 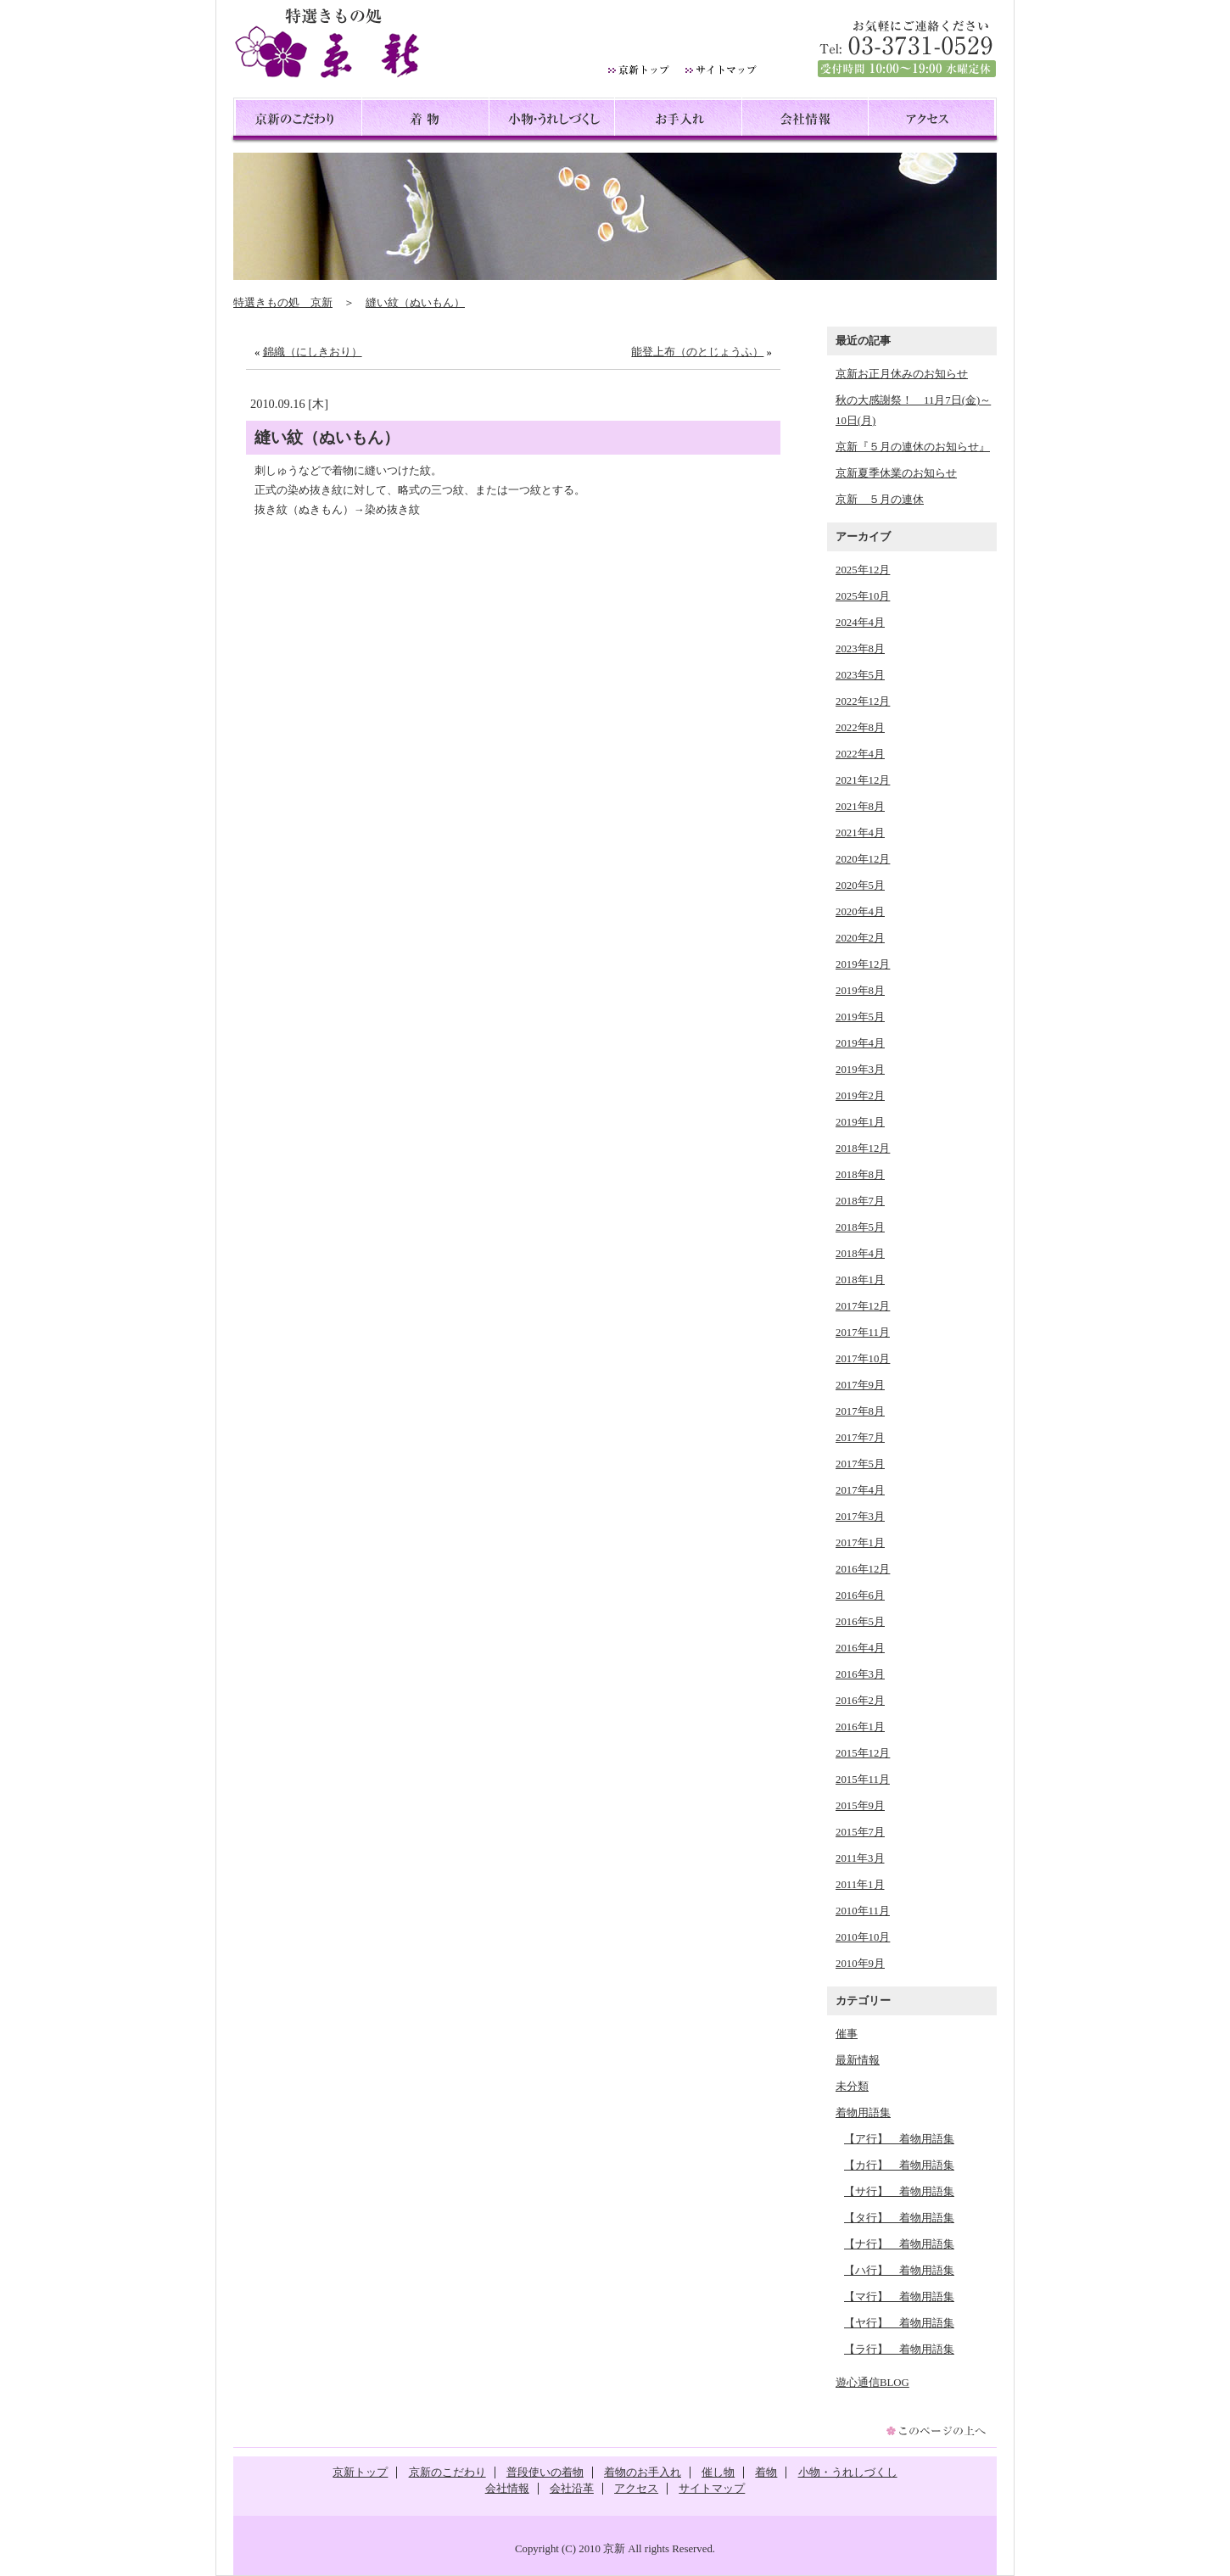 What do you see at coordinates (712, 2489) in the screenshot?
I see `サイトマップ` at bounding box center [712, 2489].